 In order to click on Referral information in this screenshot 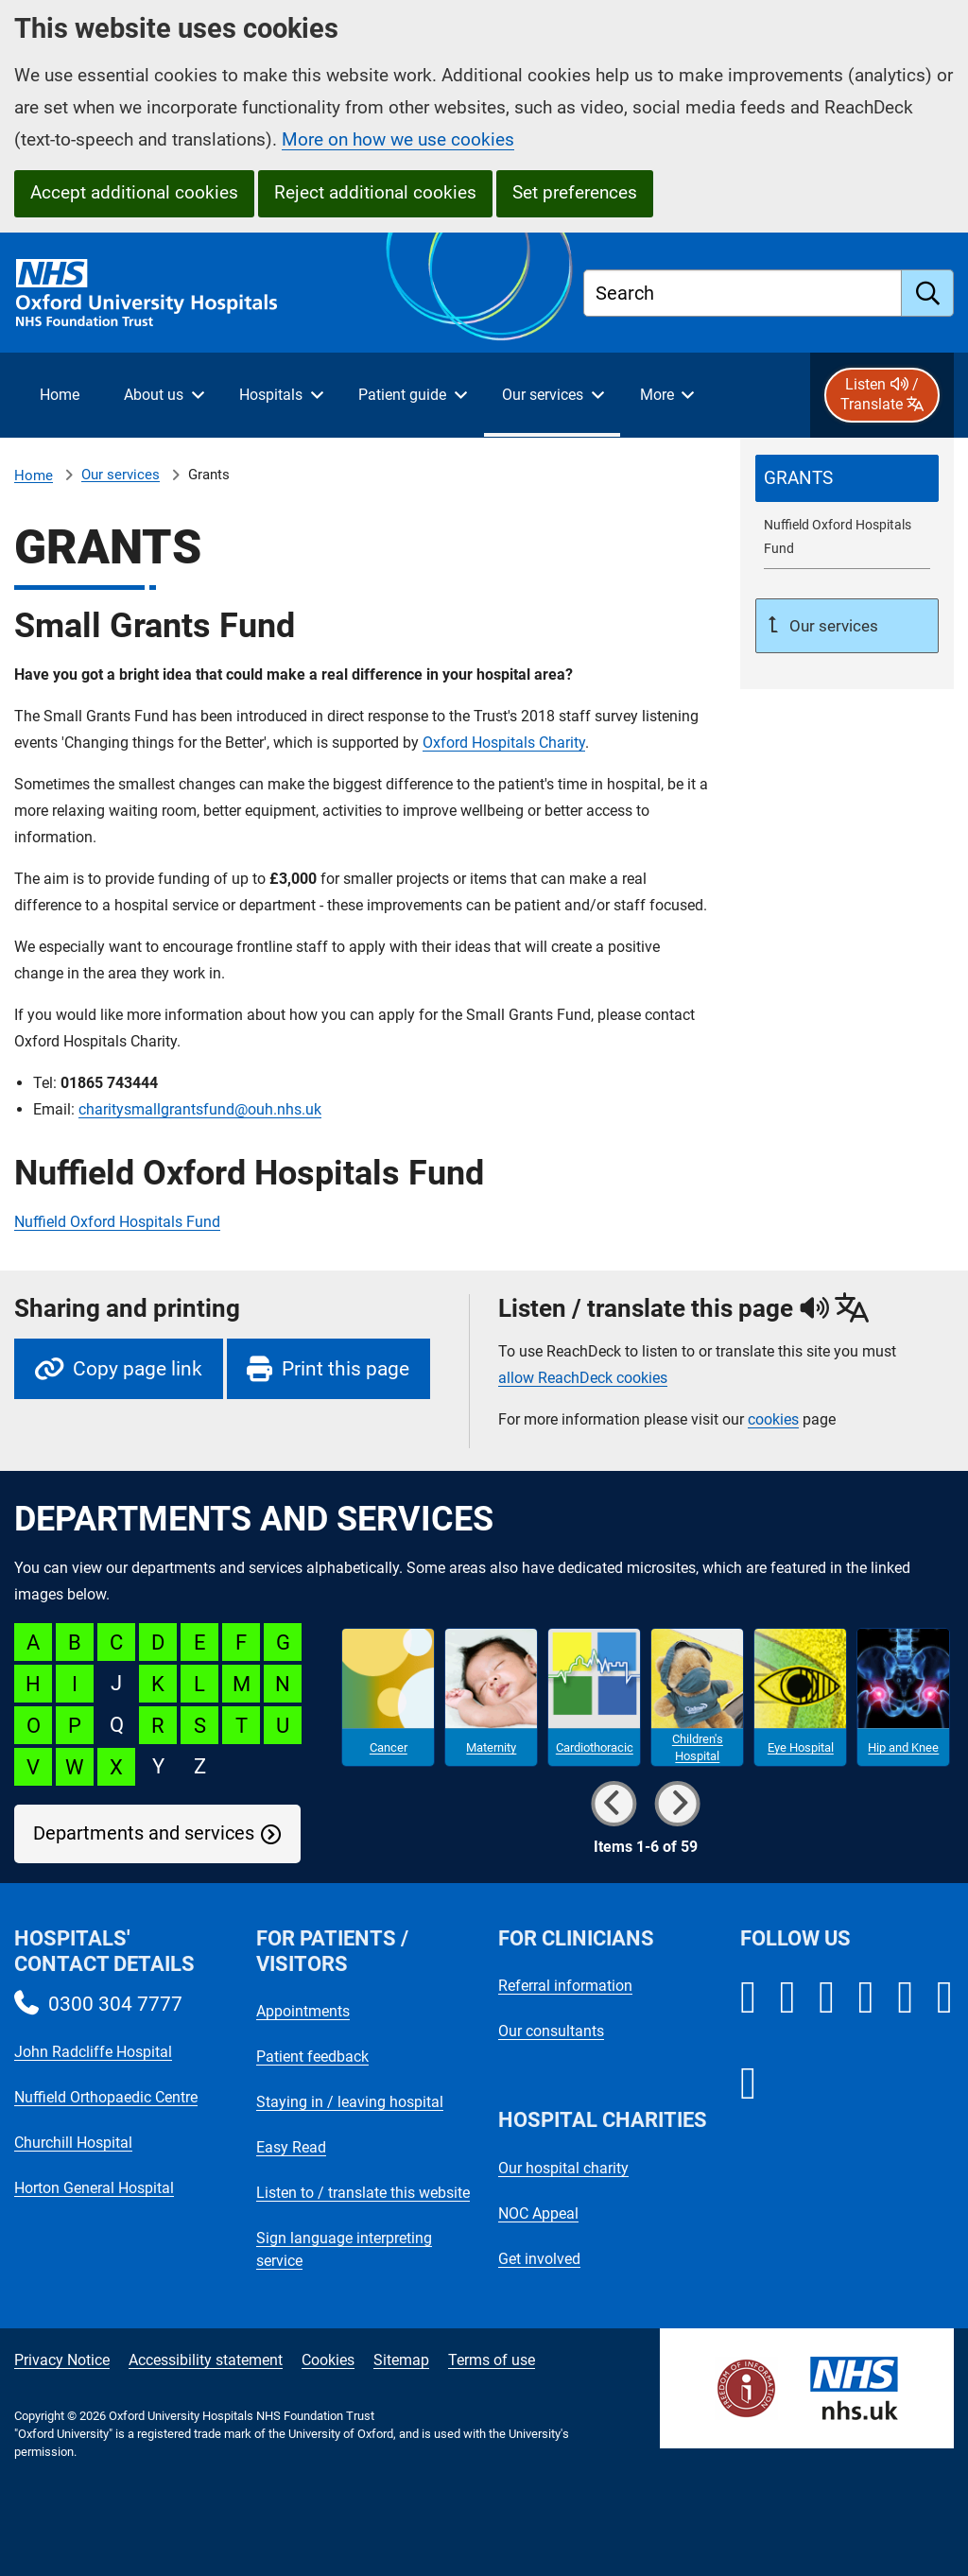, I will do `click(565, 1986)`.